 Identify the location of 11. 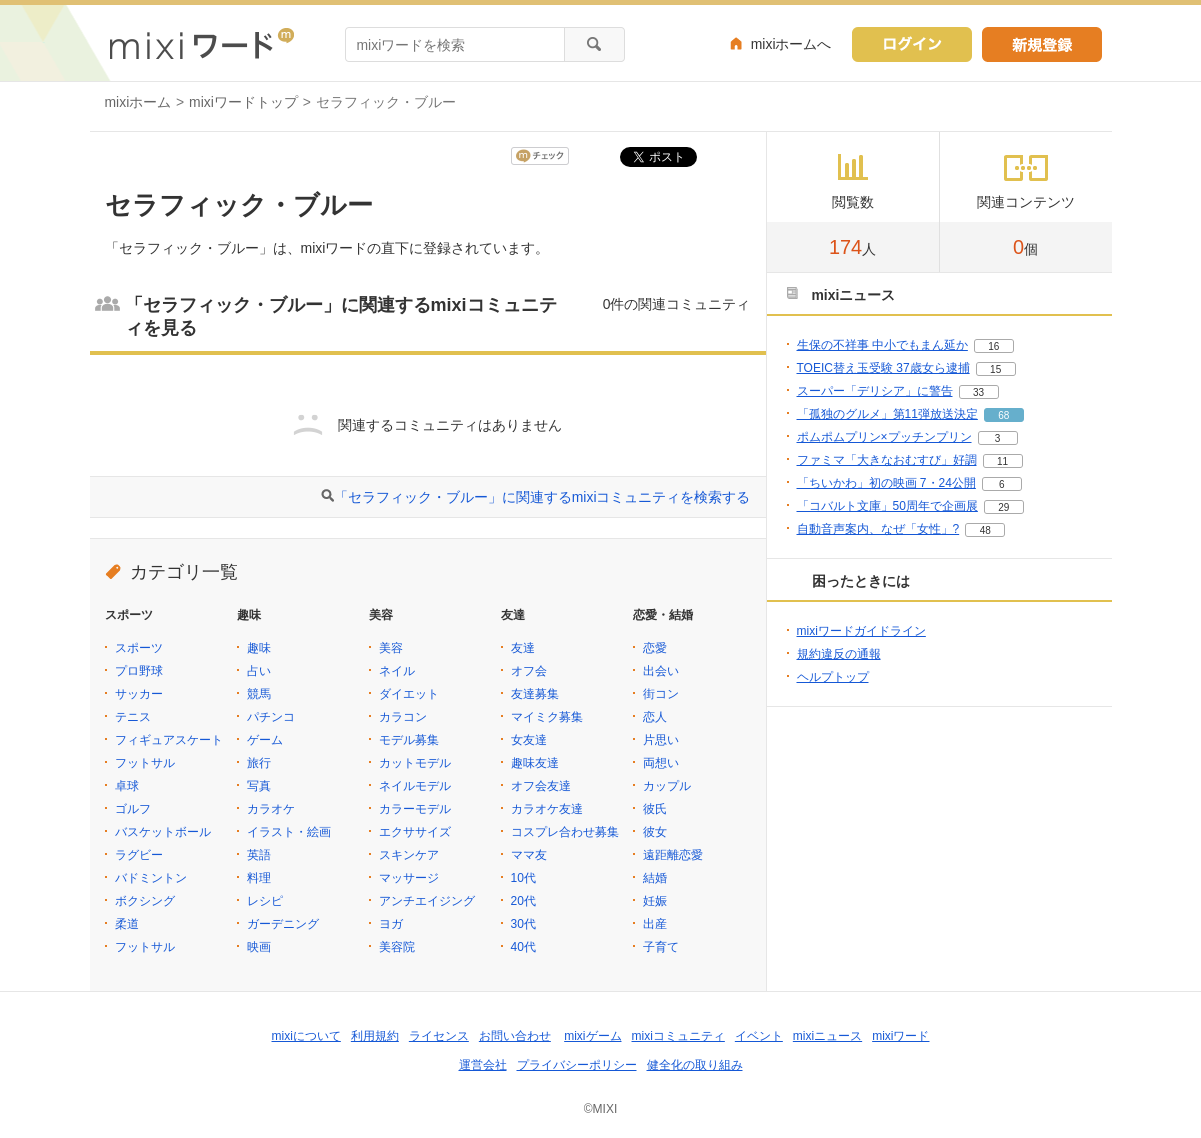
(1002, 461).